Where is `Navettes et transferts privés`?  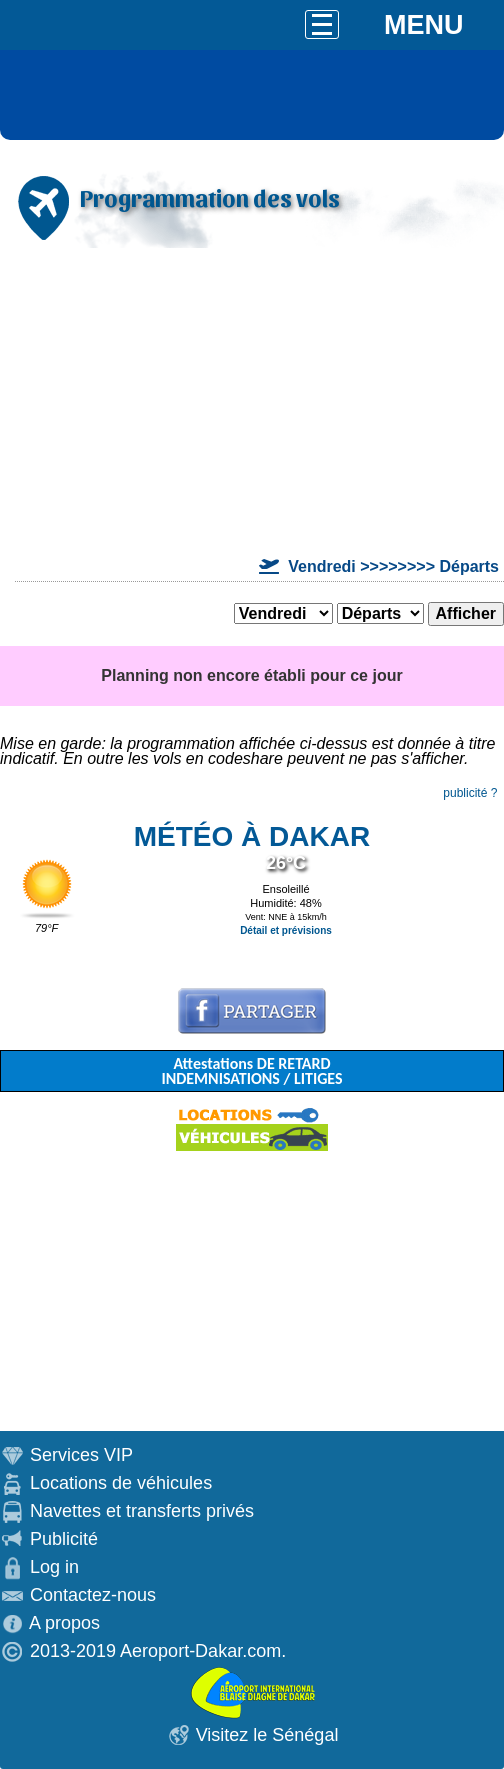 Navettes et transferts privés is located at coordinates (142, 1511).